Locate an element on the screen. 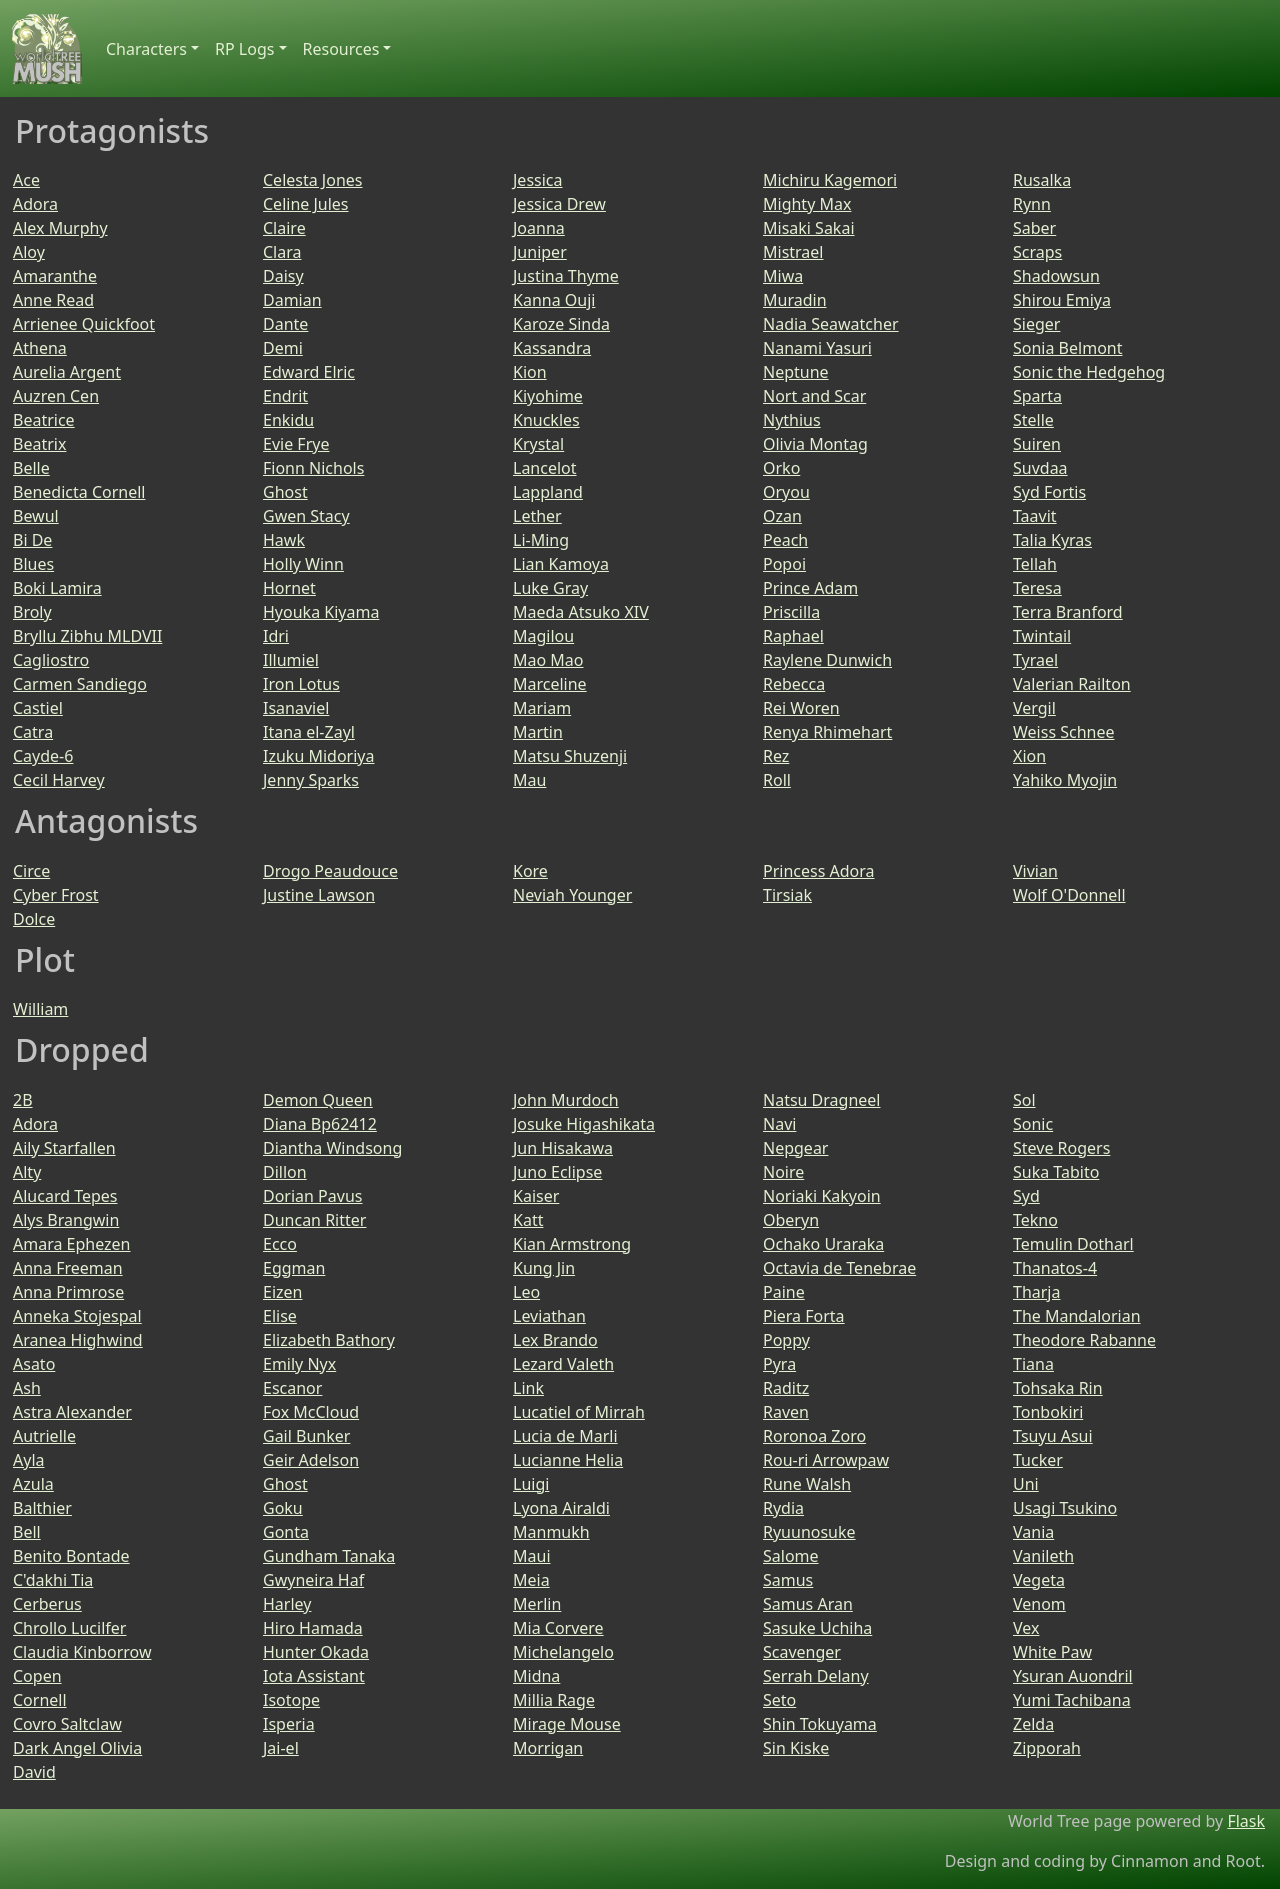  Li-Ming is located at coordinates (541, 540).